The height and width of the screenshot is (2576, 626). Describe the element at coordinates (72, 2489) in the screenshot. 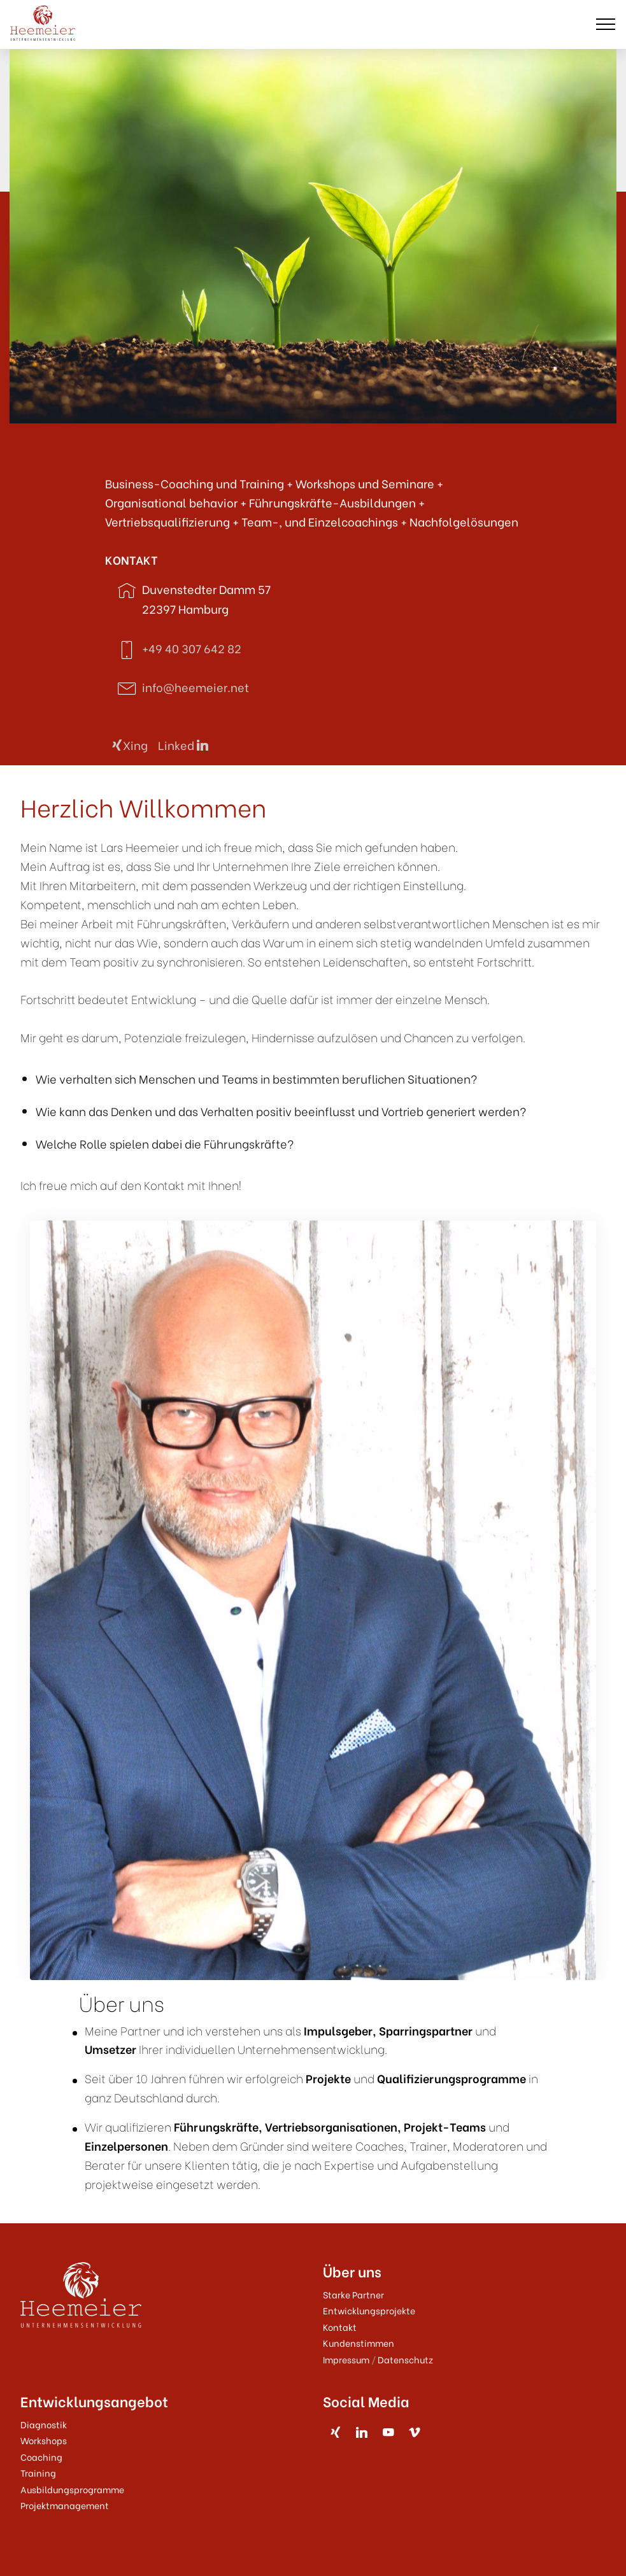

I see `Ausbildungsprogramme` at that location.